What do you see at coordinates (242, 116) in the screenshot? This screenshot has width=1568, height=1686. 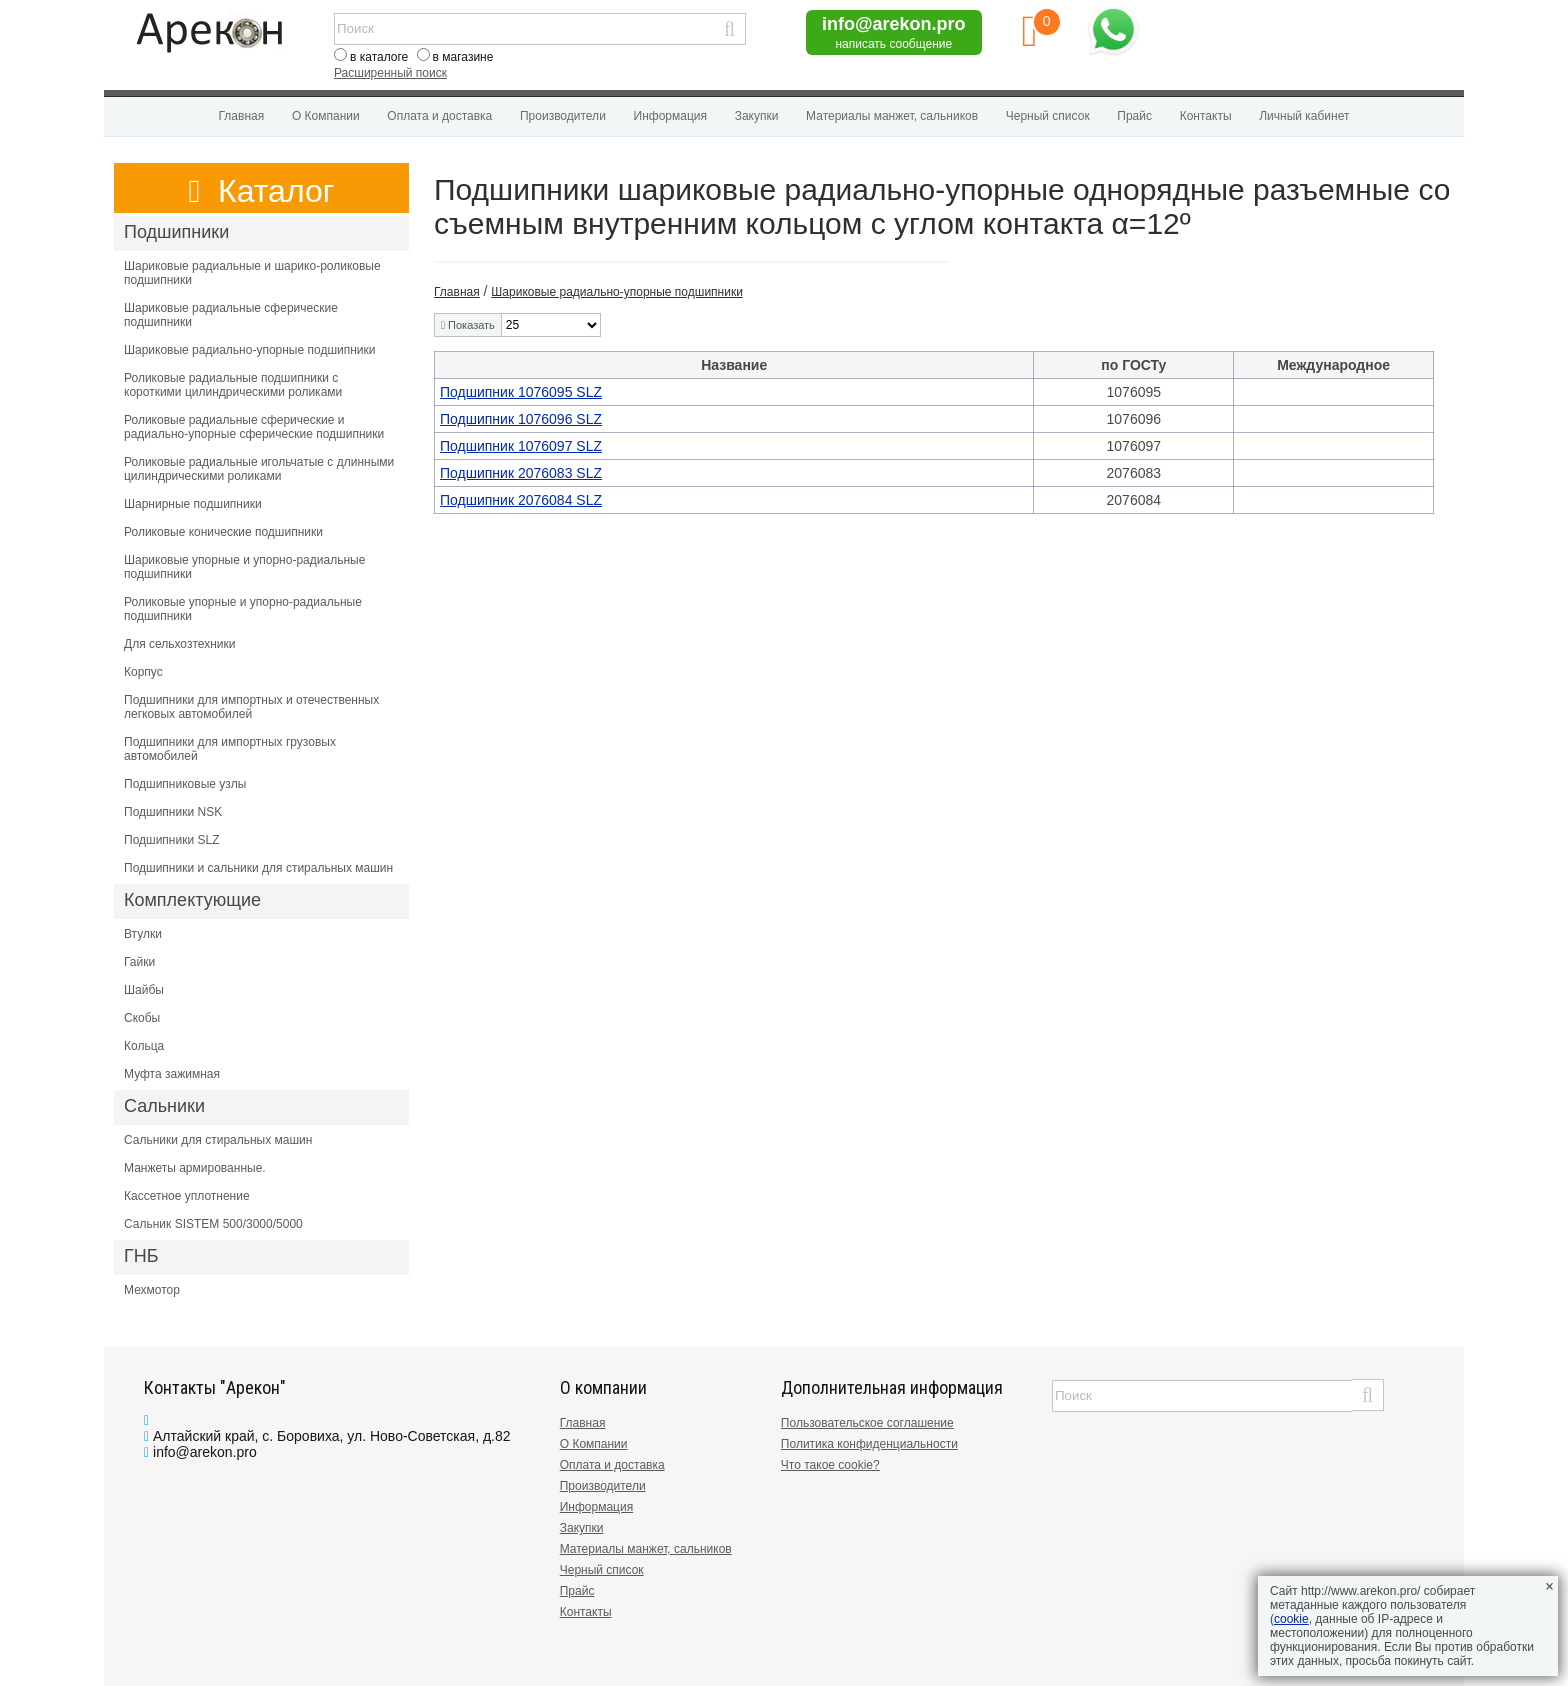 I see `Главная` at bounding box center [242, 116].